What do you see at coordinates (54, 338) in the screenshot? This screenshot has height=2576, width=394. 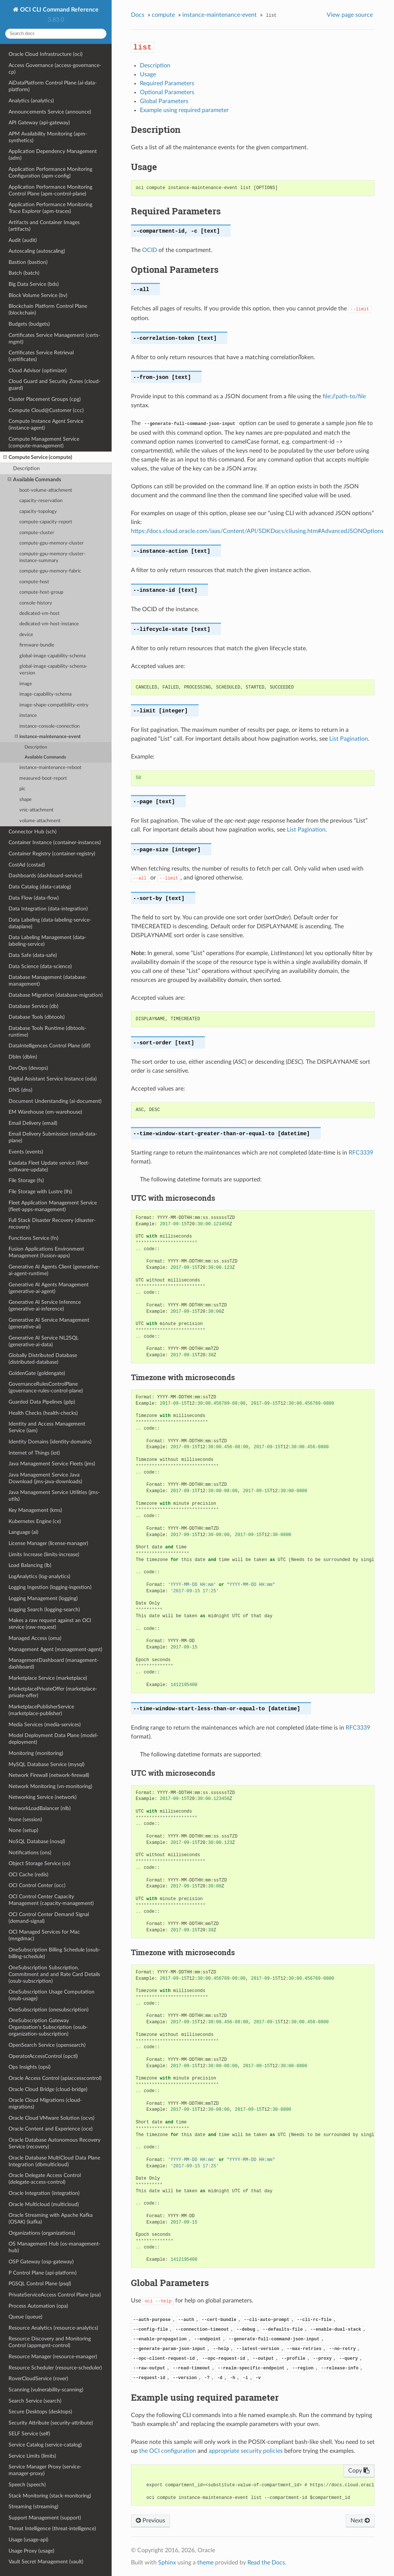 I see `Certificates Service Management (certs-mgmt)` at bounding box center [54, 338].